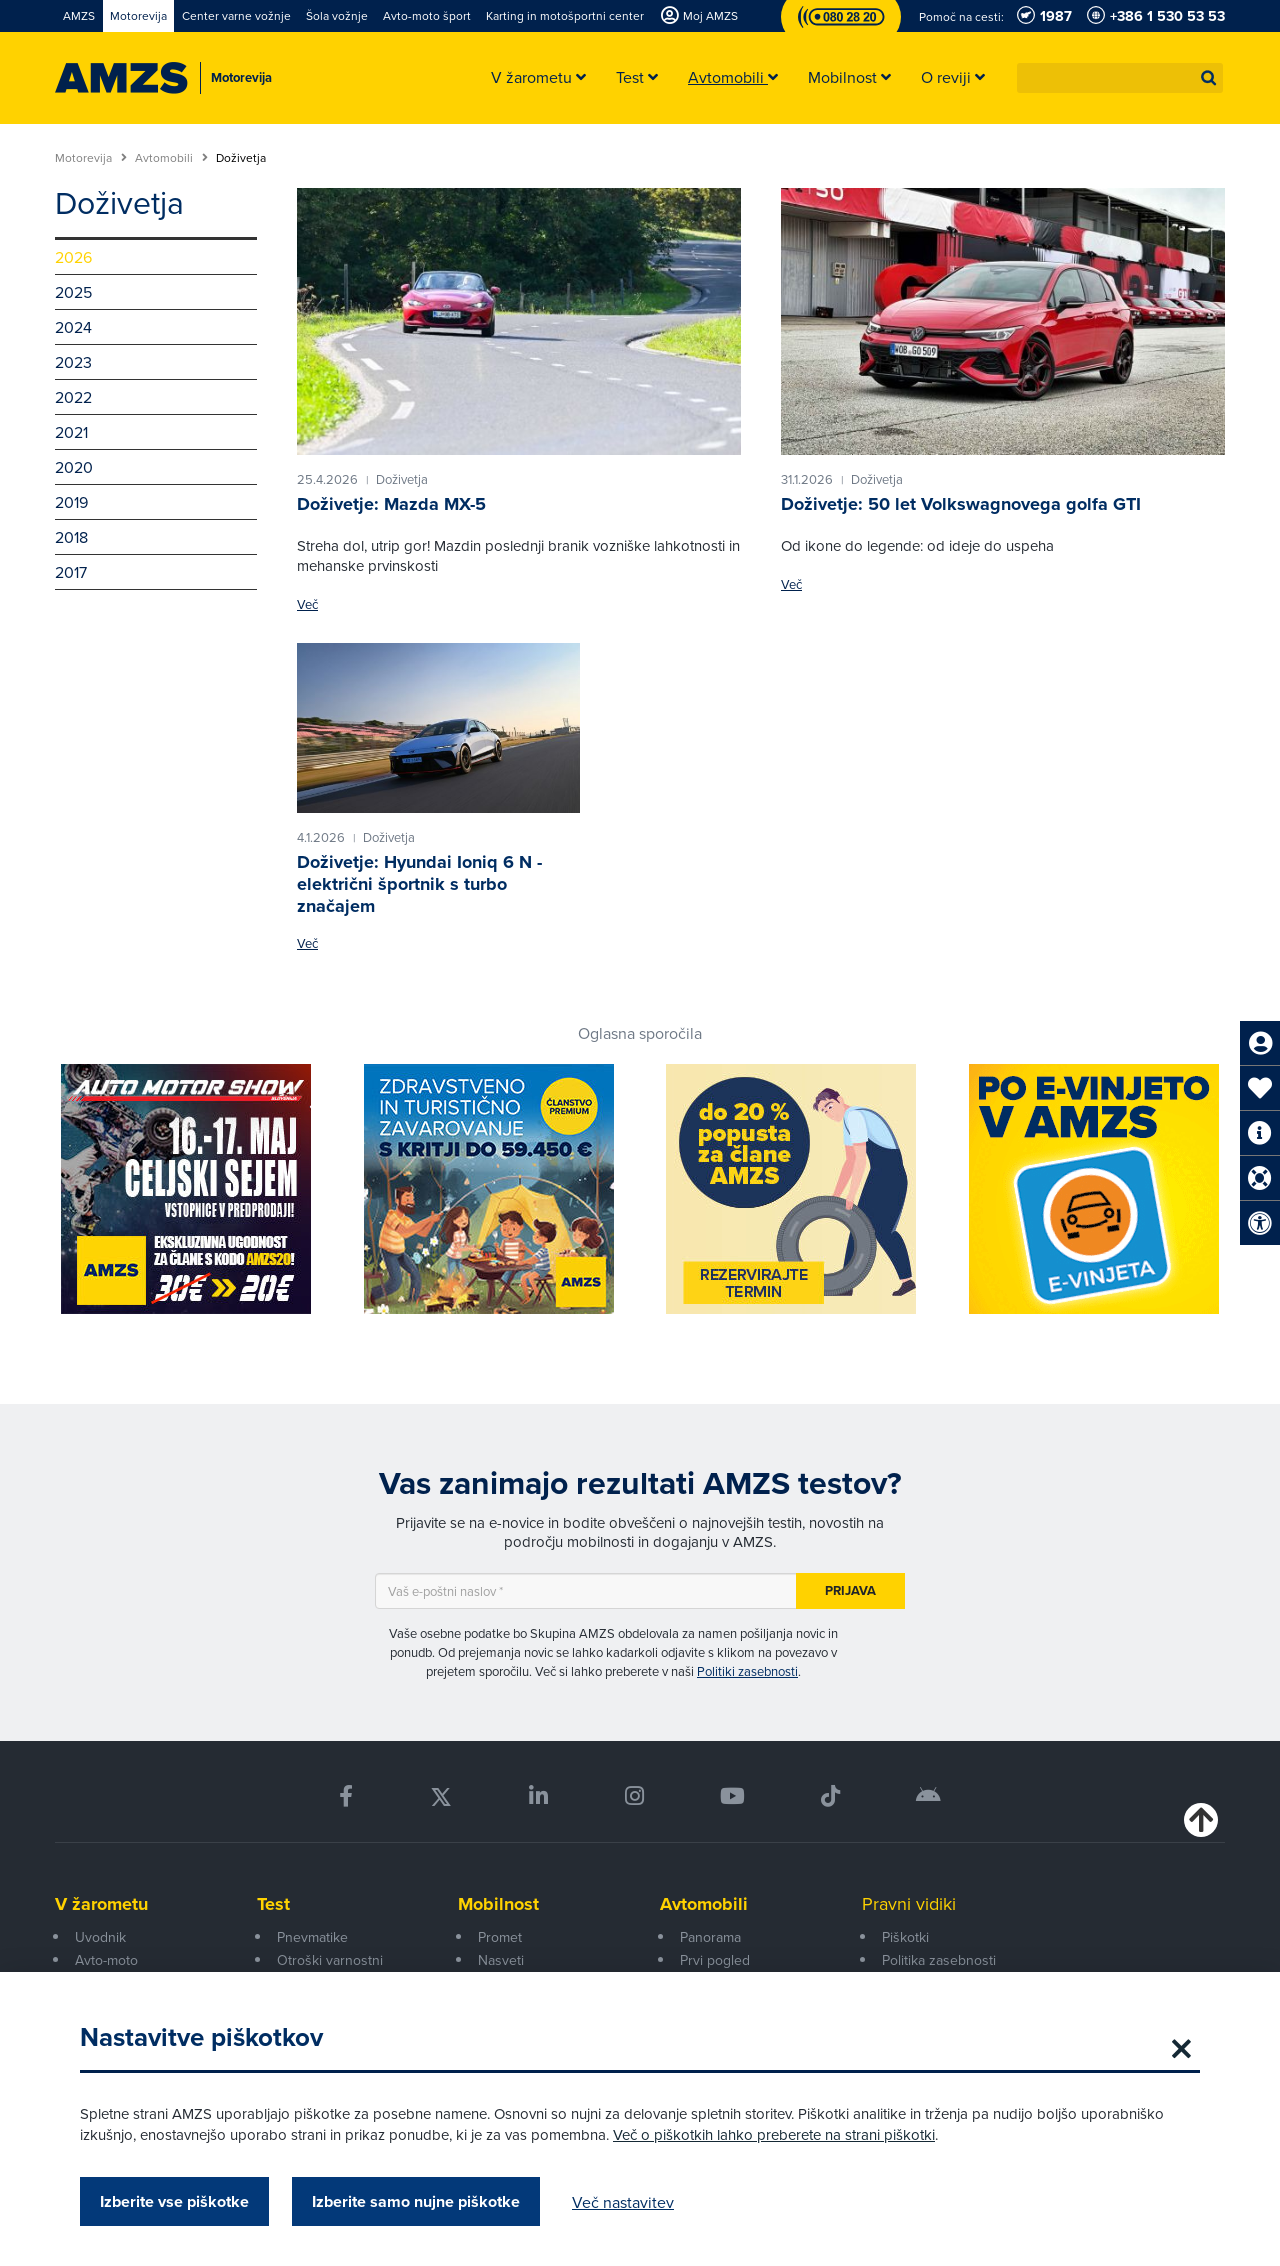 Image resolution: width=1280 pixels, height=2266 pixels. Describe the element at coordinates (106, 1960) in the screenshot. I see `Avto-moto` at that location.